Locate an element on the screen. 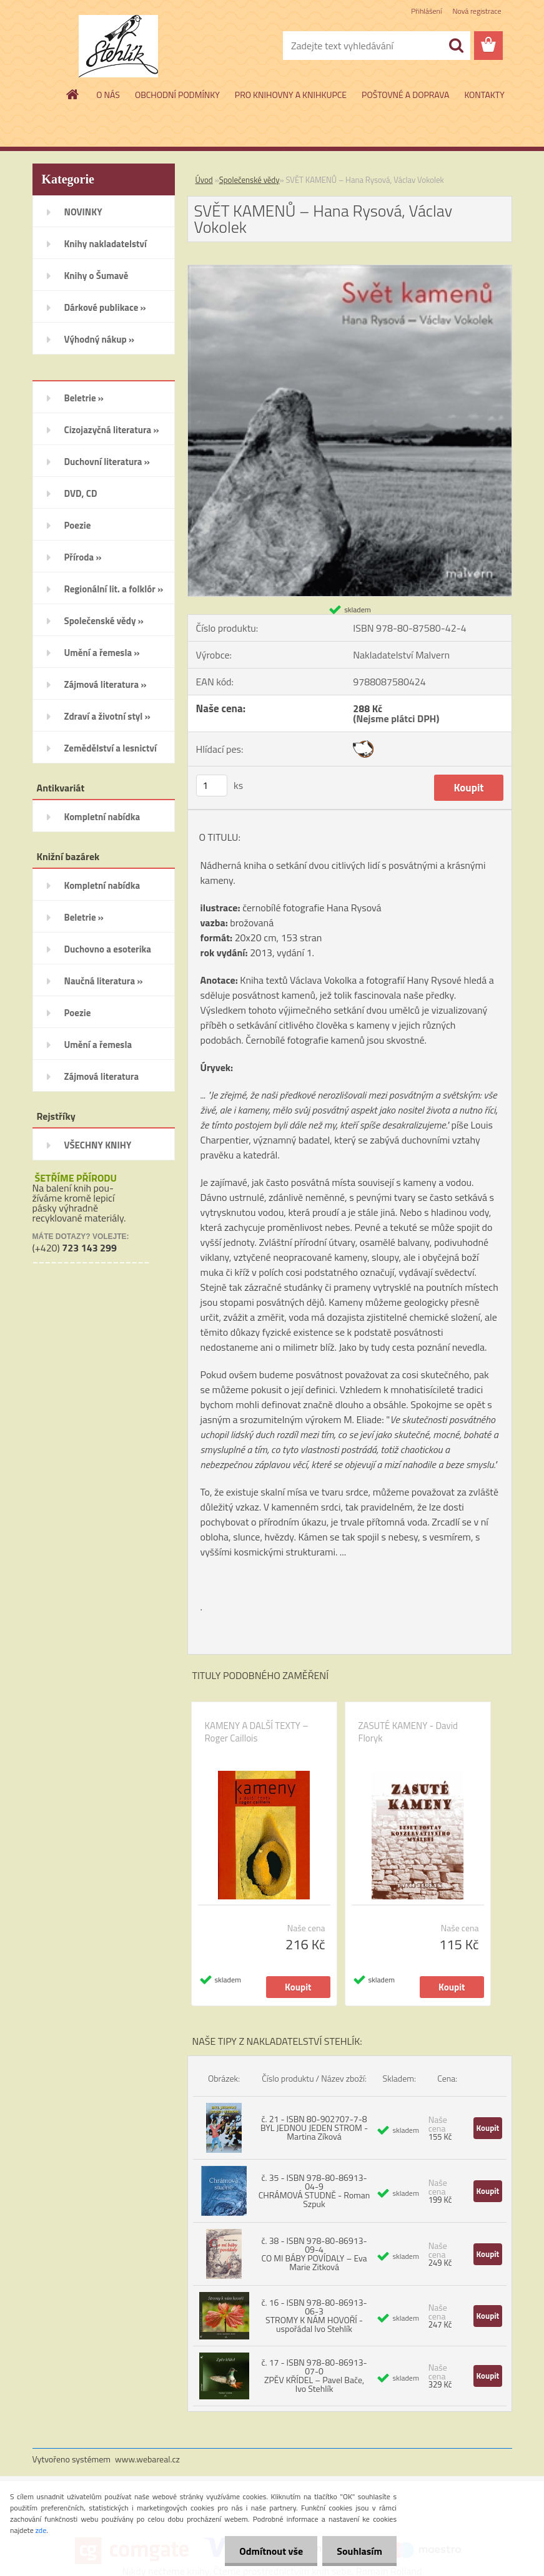 The image size is (544, 2576). č. 21 - ISBN 80-902707-7-8 BYL JEDNOU JEDEN STROM - Martina Zíková is located at coordinates (314, 2127).